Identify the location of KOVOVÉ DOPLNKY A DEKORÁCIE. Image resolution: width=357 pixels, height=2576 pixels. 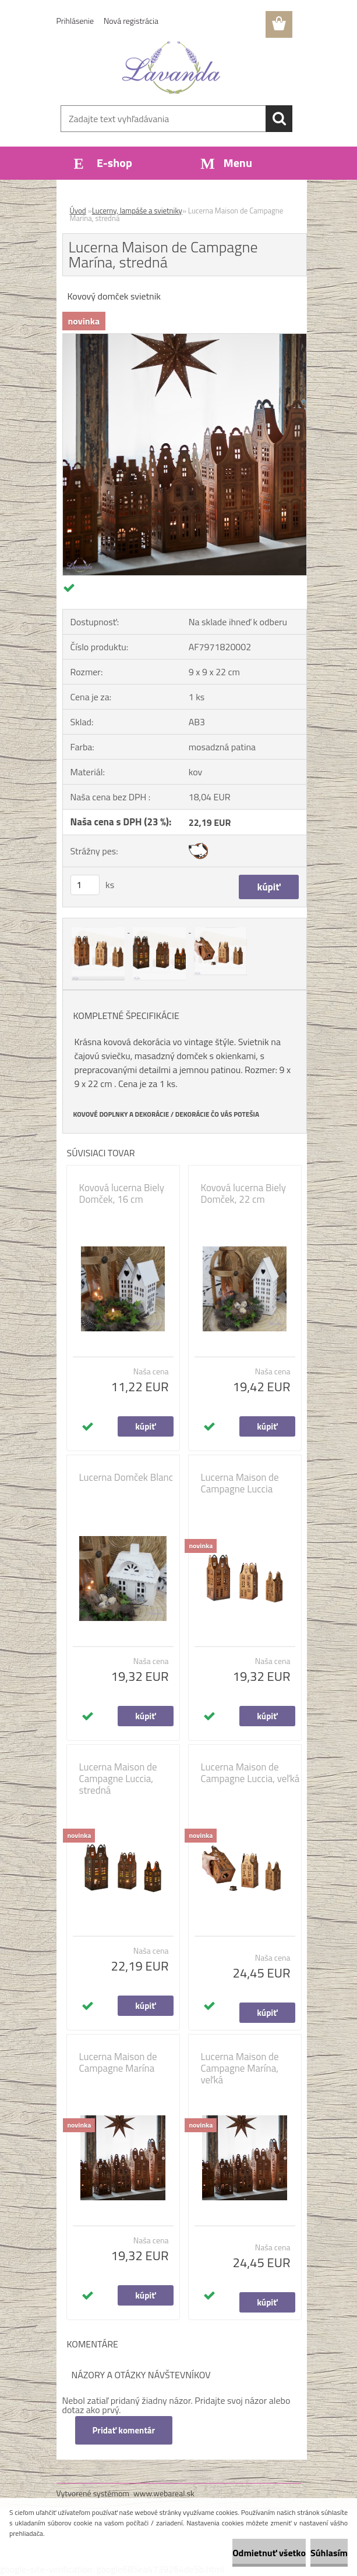
(121, 1114).